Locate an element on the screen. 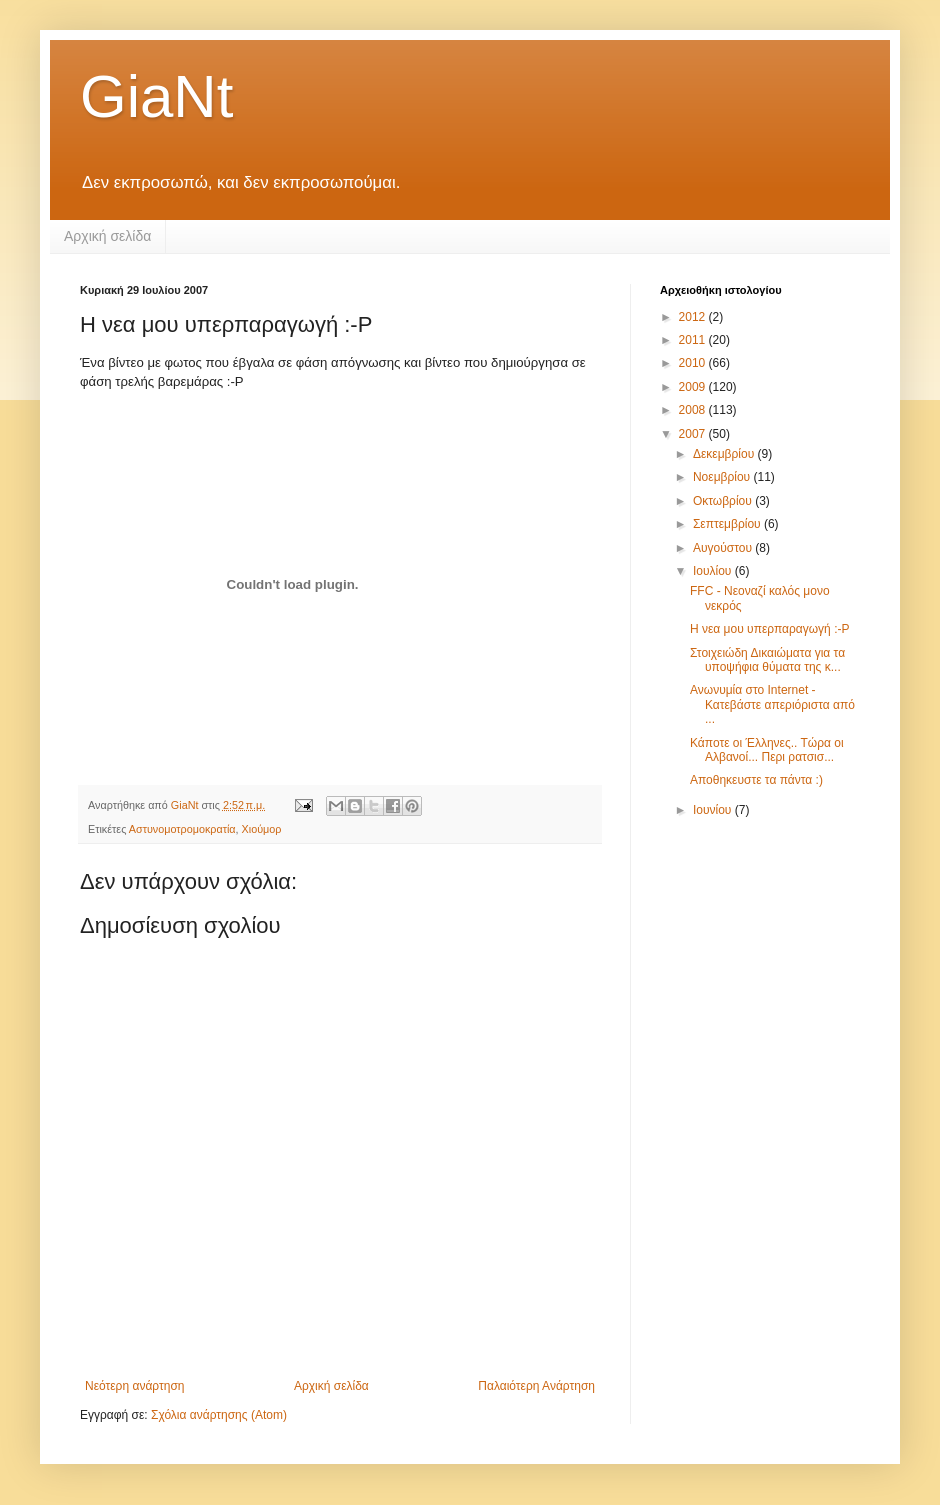  Οκτωβρίου is located at coordinates (724, 501).